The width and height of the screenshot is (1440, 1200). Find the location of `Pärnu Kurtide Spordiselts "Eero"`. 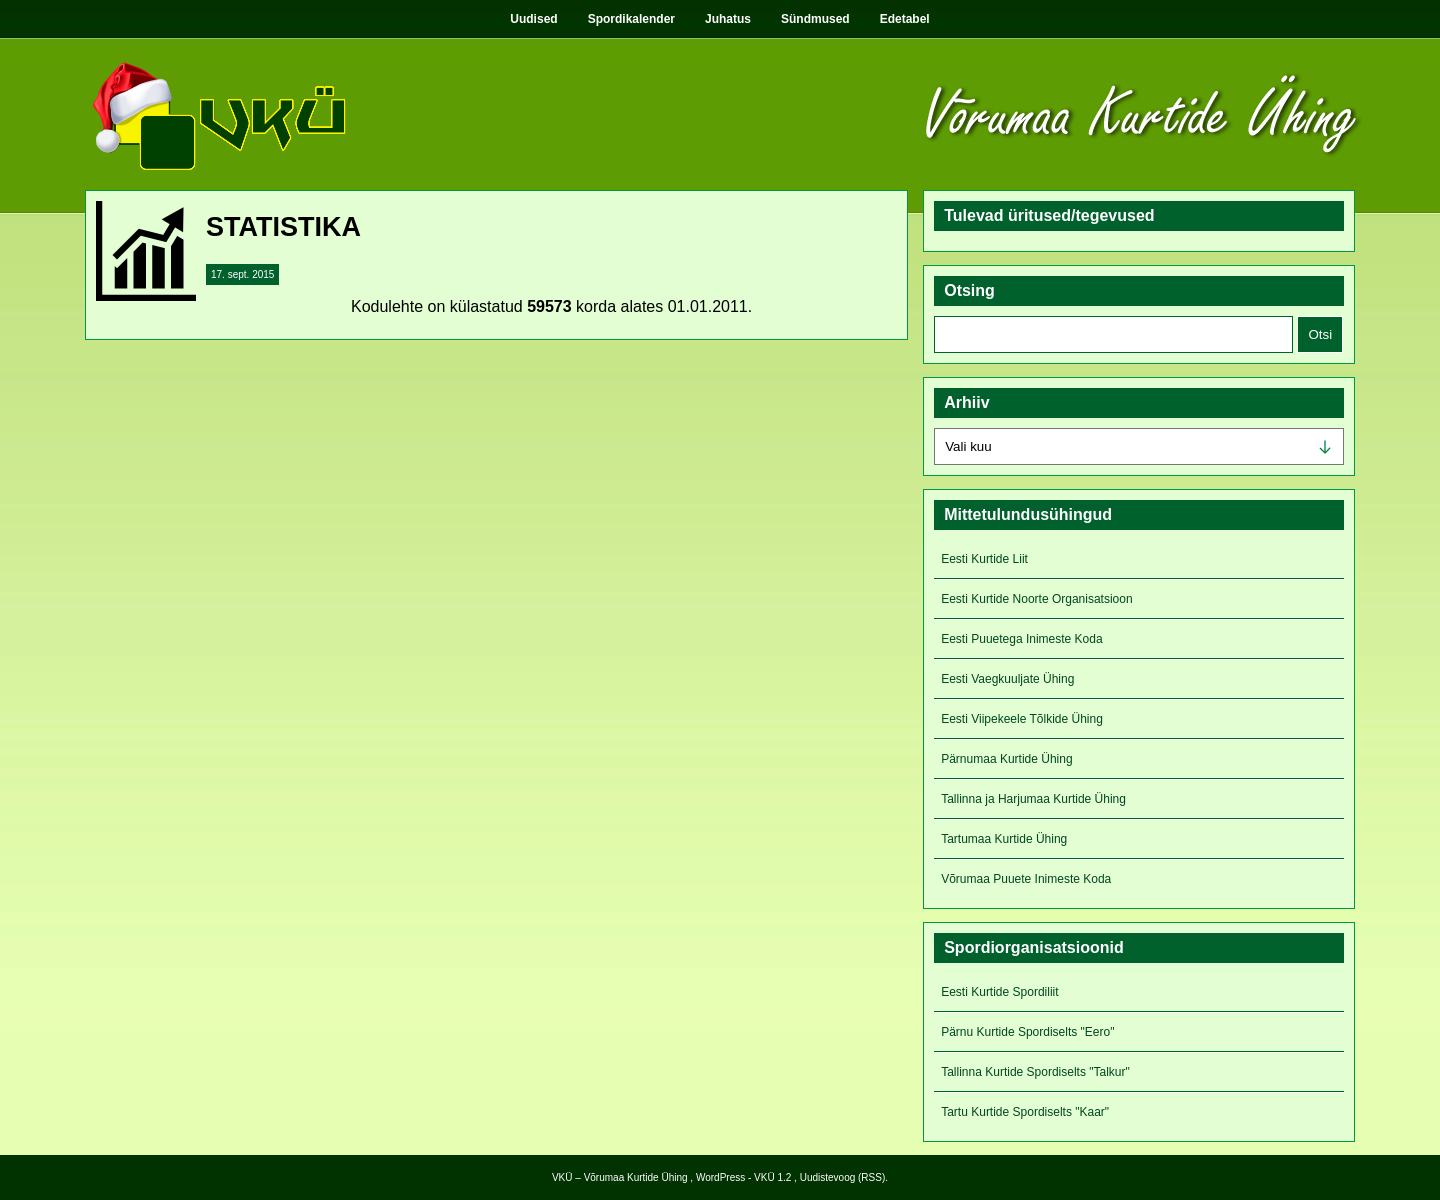

Pärnu Kurtide Spordiselts "Eero" is located at coordinates (1027, 1032).